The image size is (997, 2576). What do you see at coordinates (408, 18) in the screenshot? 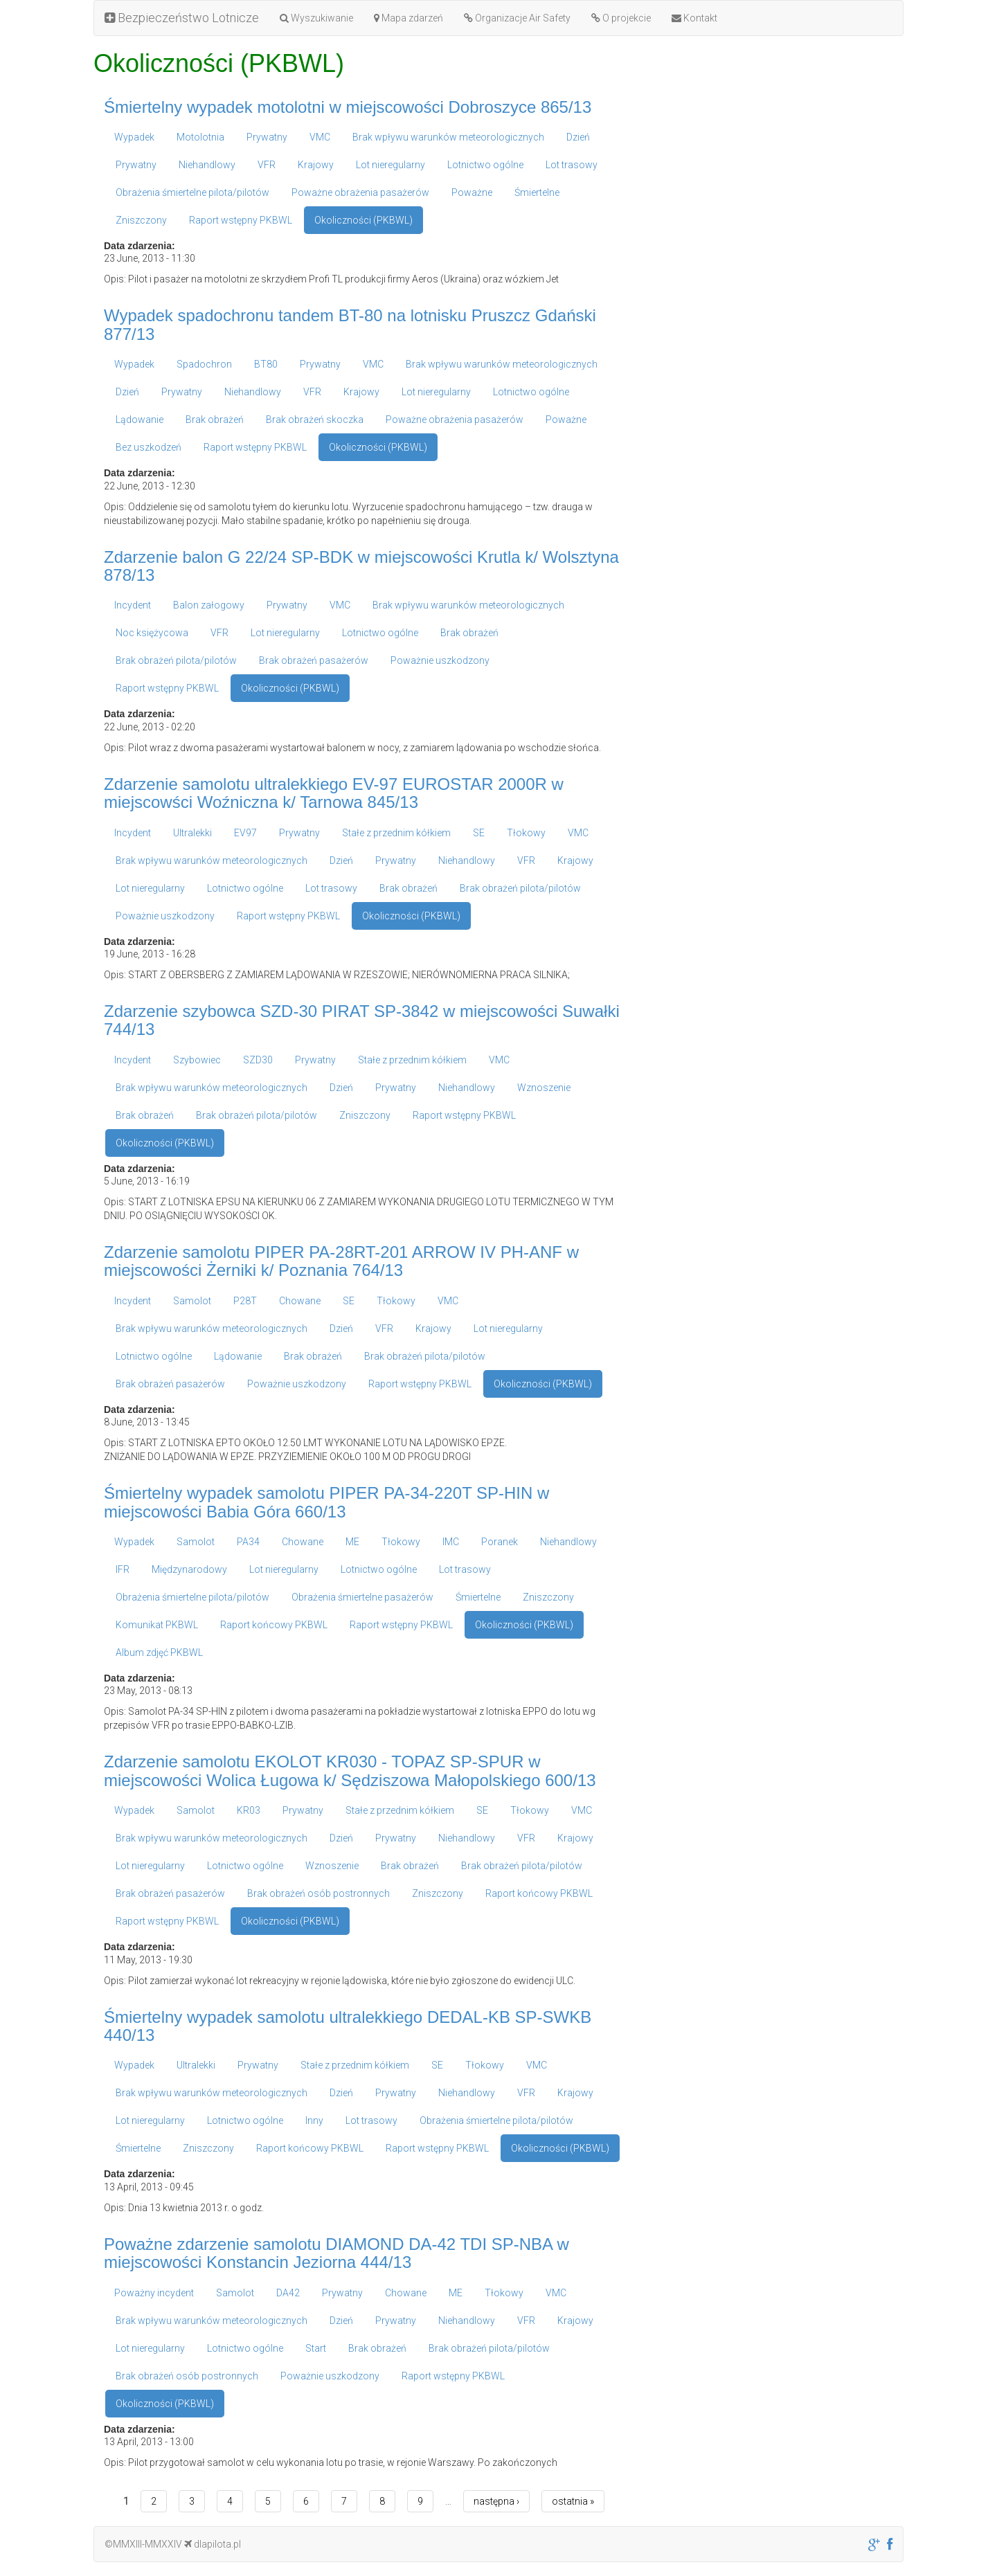
I see `Mapa zdarzeń` at bounding box center [408, 18].